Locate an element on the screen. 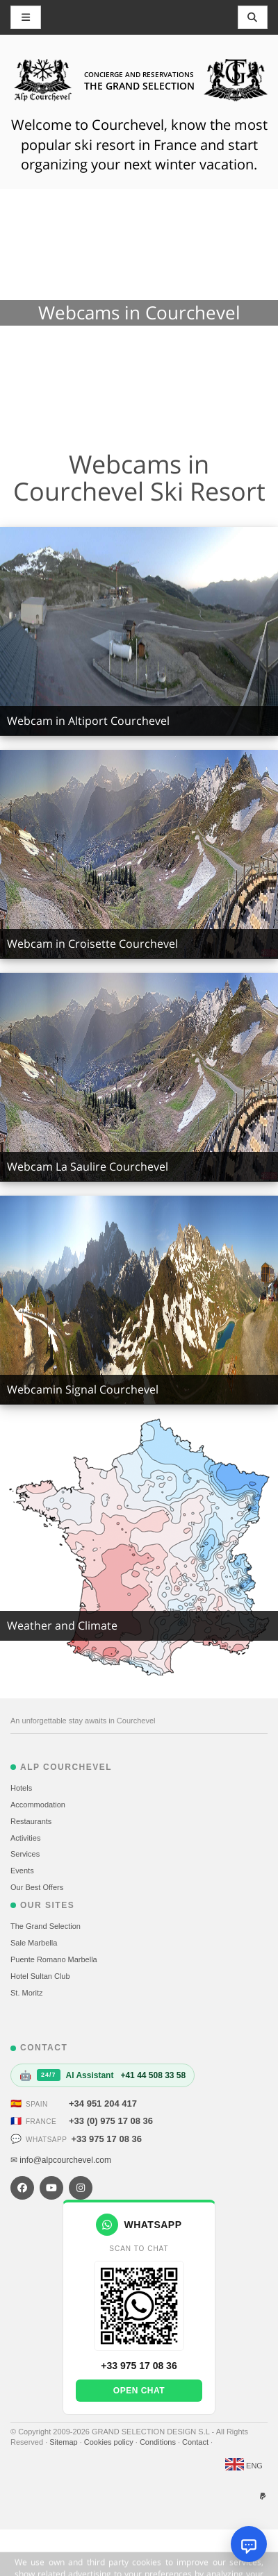  Activities is located at coordinates (25, 1838).